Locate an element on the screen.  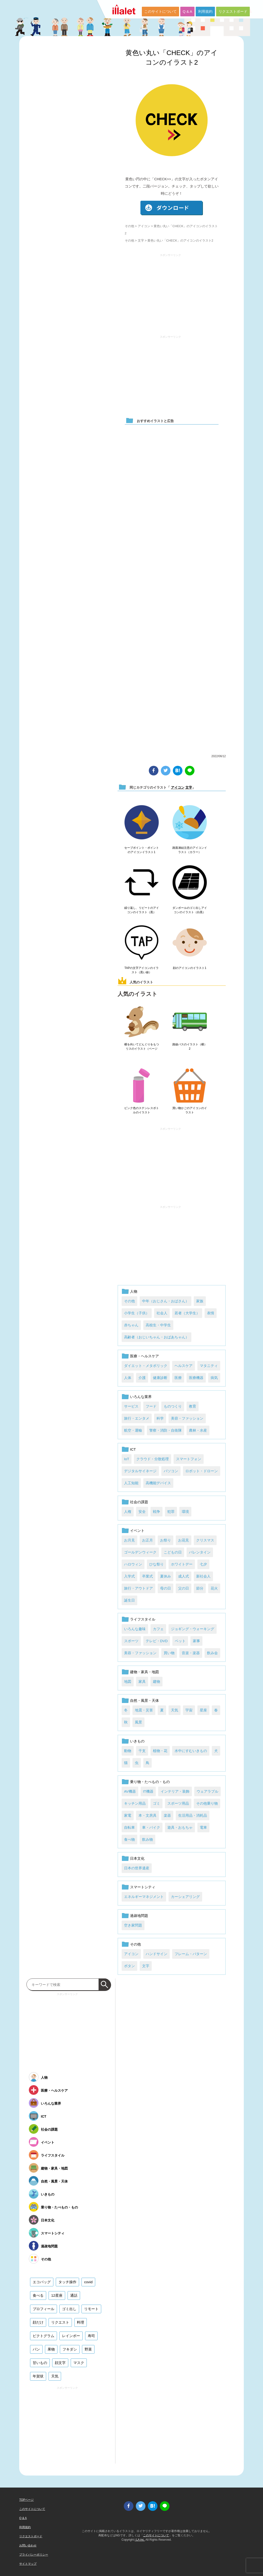
Q & A is located at coordinates (187, 11).